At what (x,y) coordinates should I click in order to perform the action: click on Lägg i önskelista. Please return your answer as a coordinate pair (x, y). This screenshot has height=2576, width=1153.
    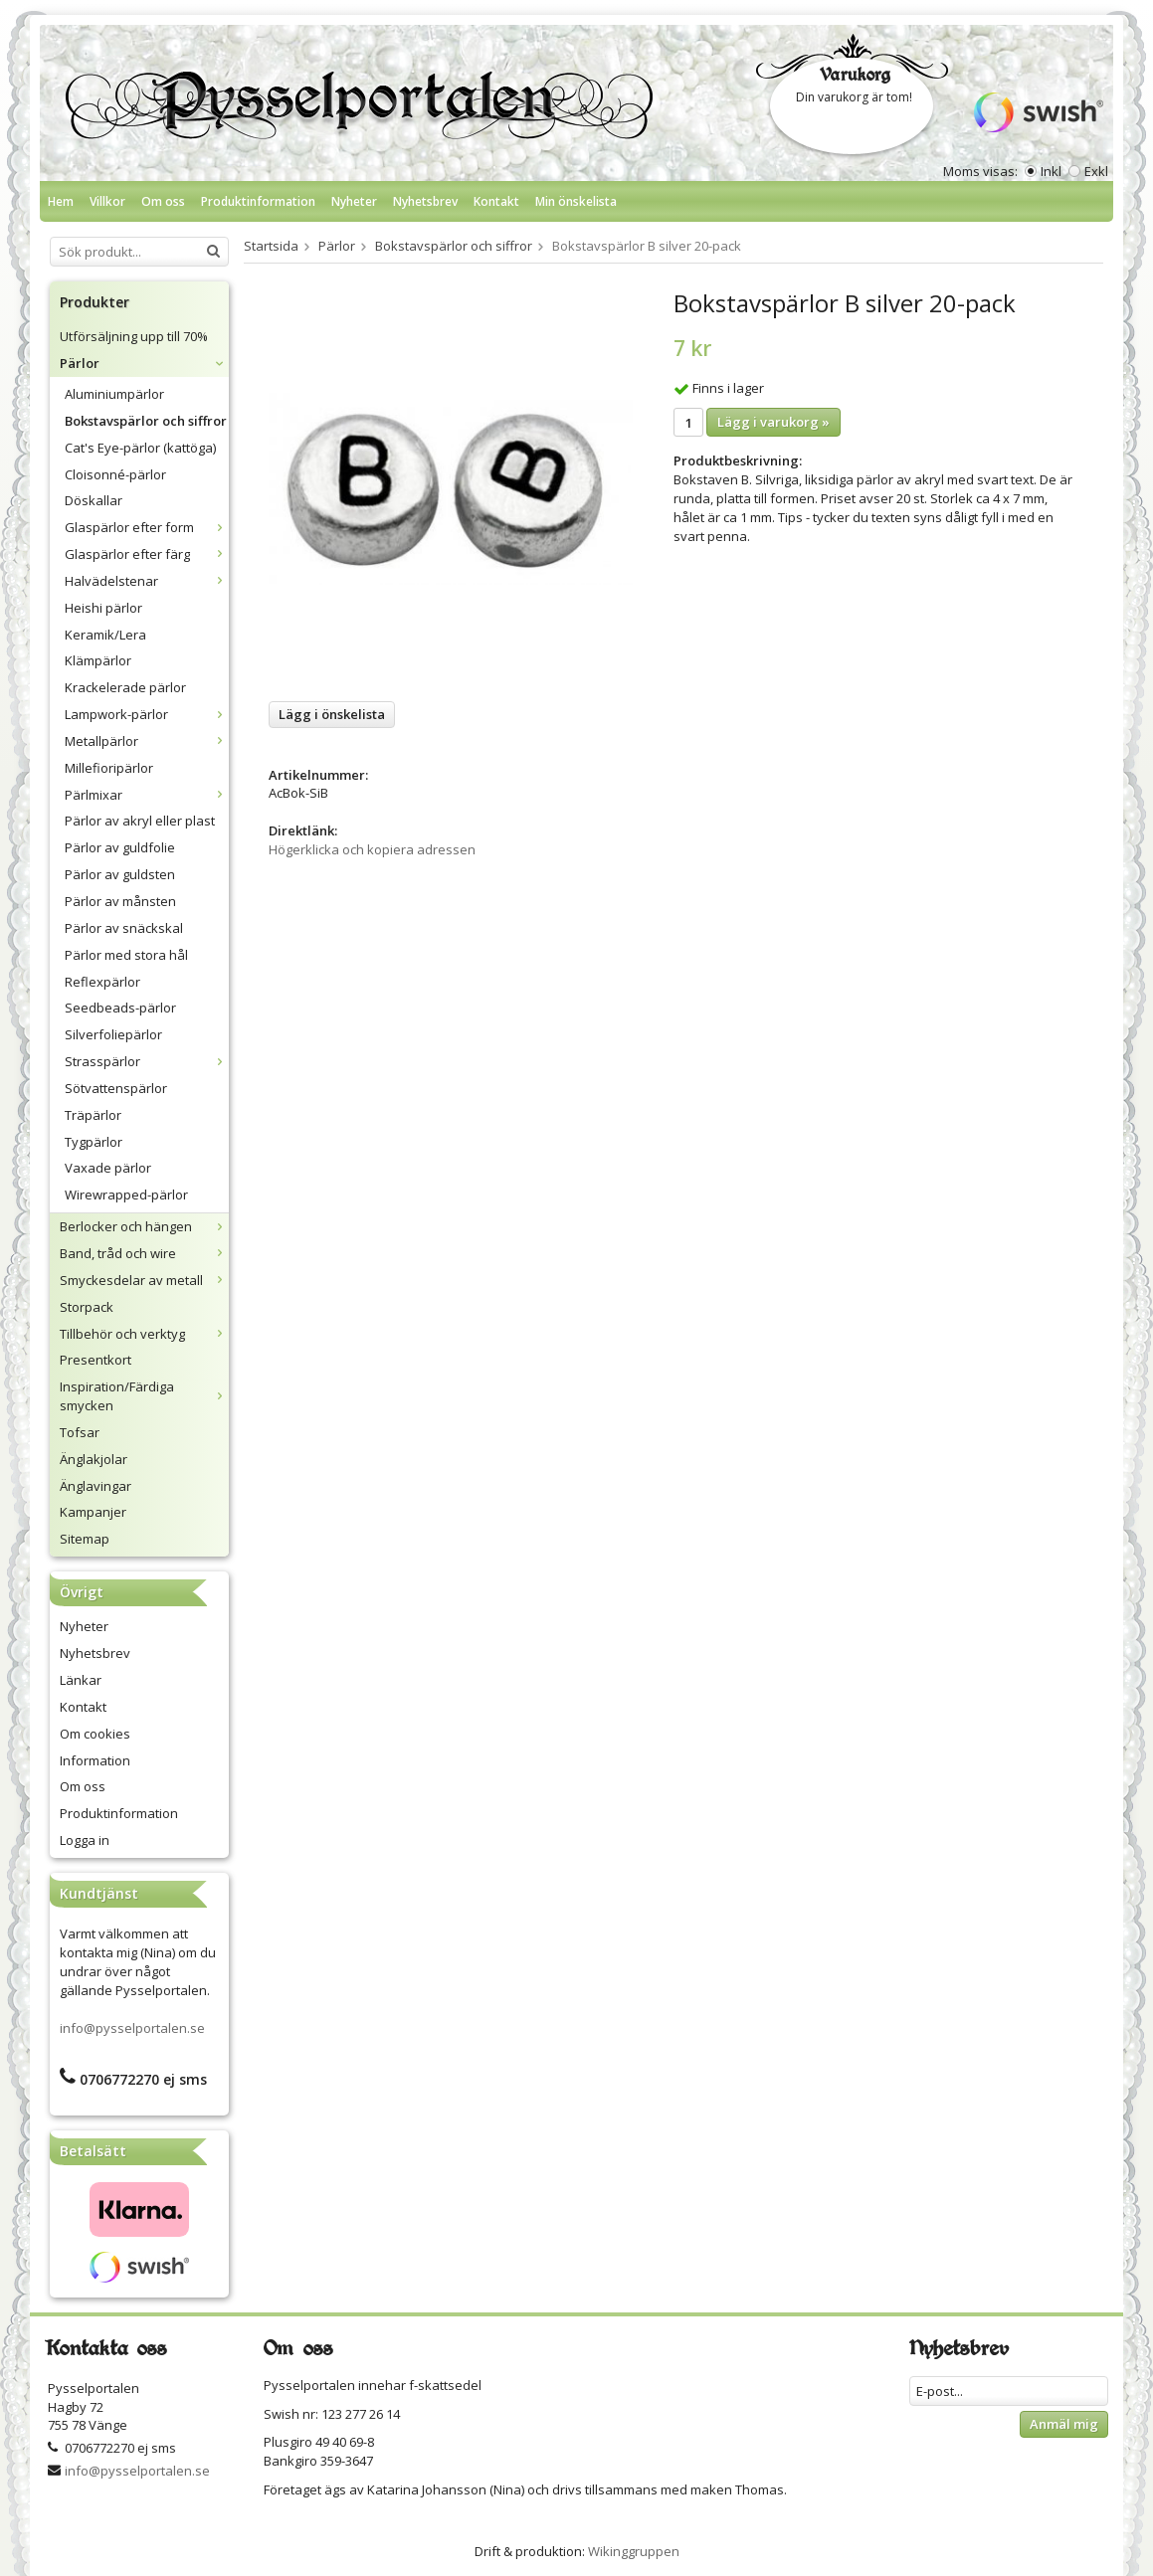
    Looking at the image, I should click on (332, 714).